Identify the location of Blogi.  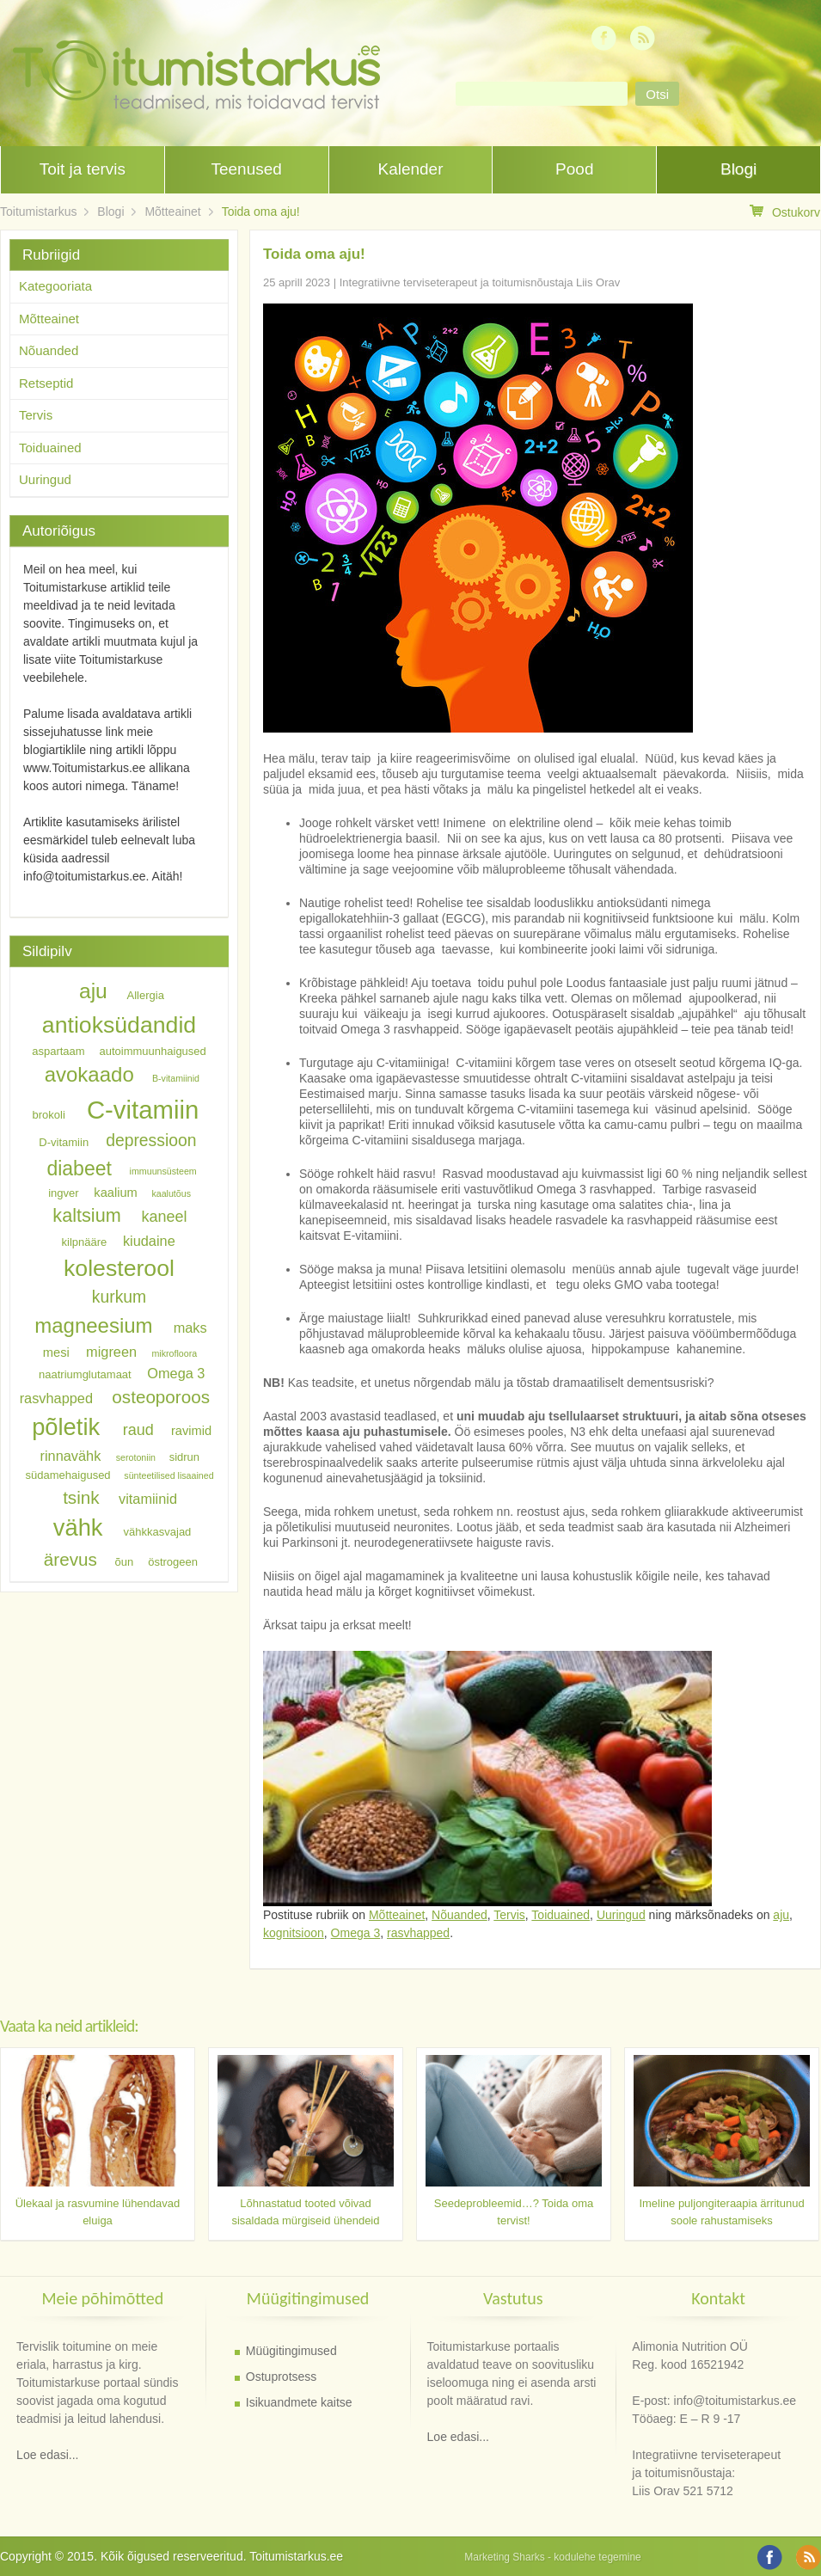
(738, 169).